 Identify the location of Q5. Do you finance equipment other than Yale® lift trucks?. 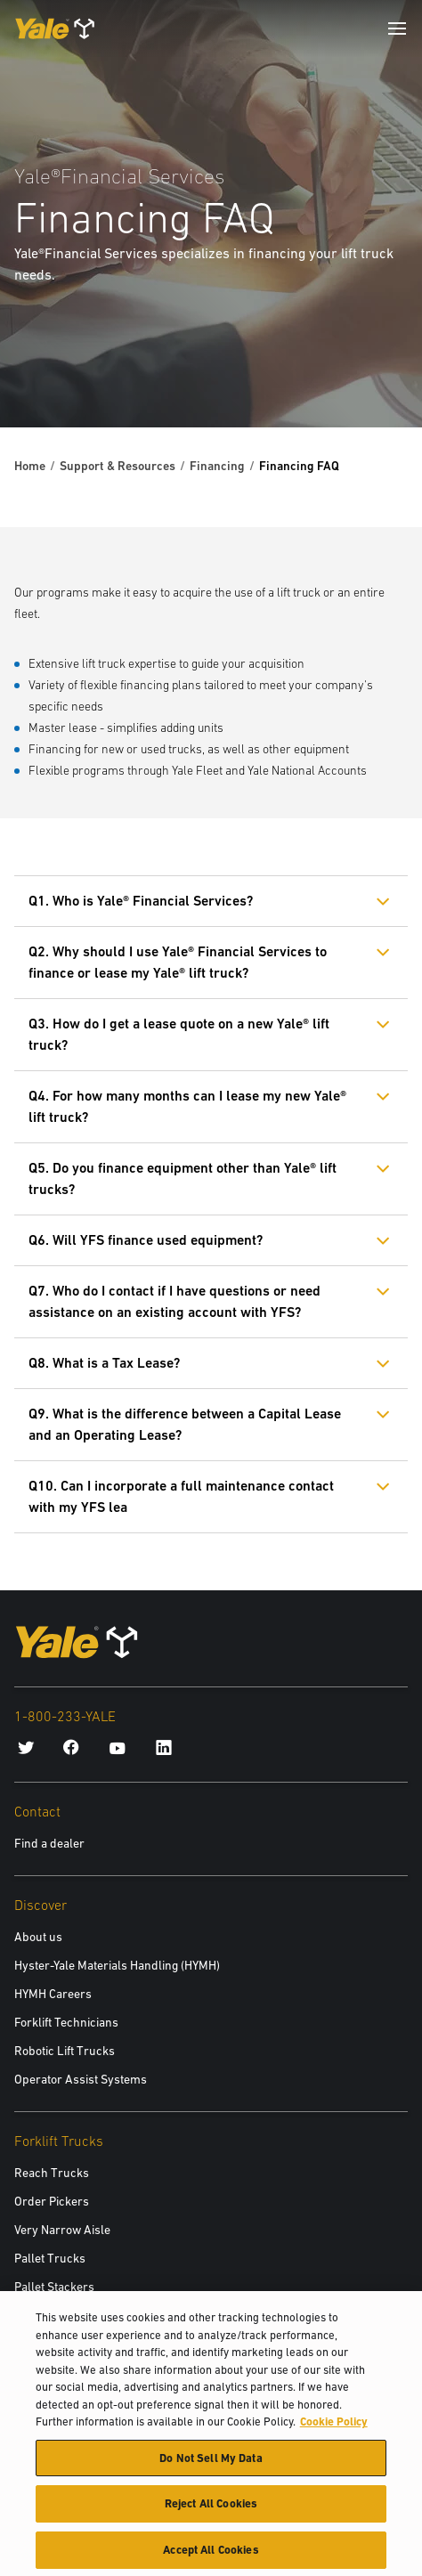
(182, 1178).